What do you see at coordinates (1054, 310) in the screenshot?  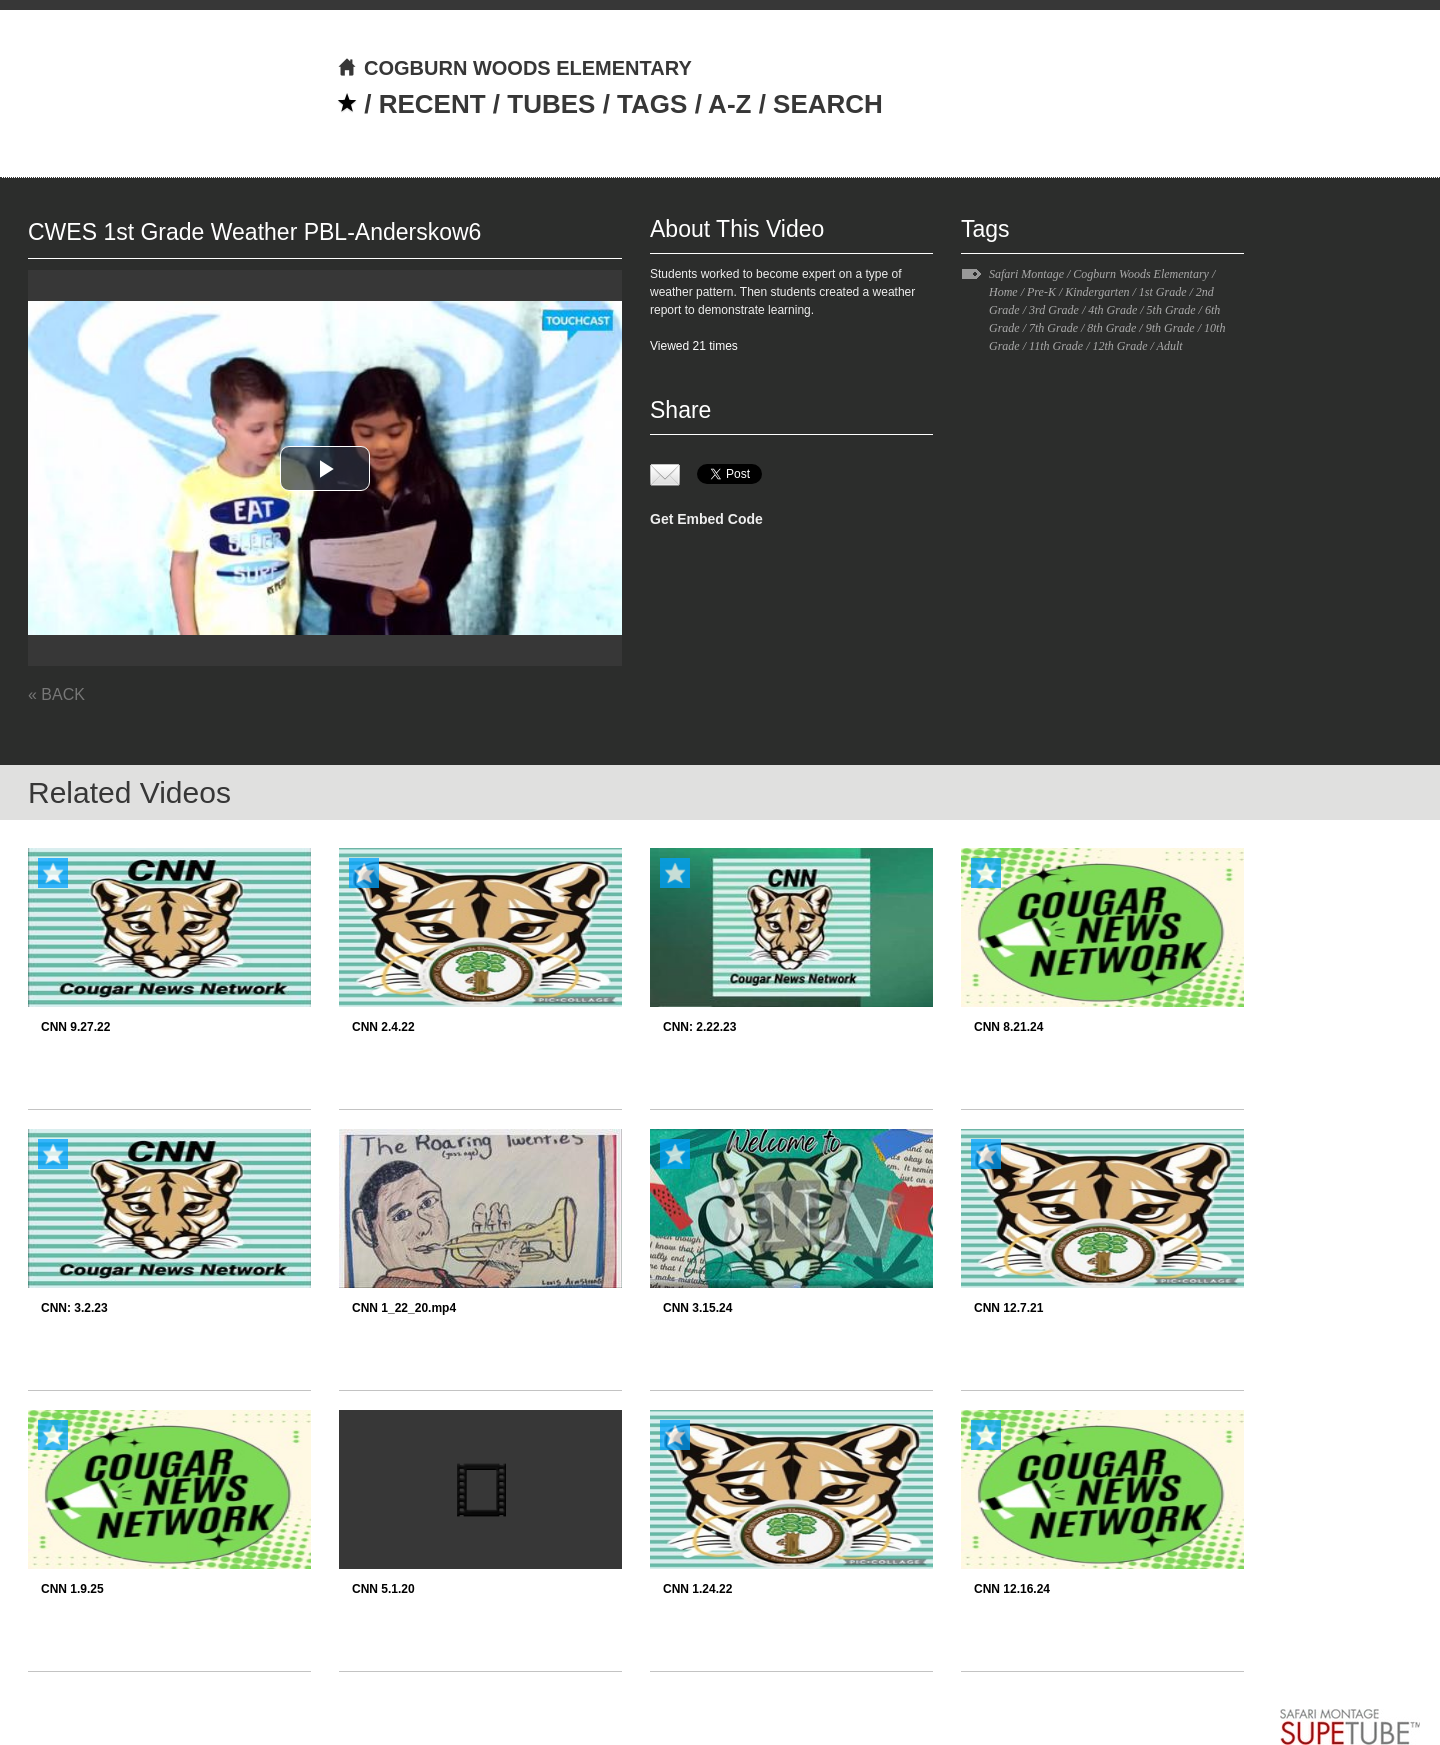 I see `3rd Grade` at bounding box center [1054, 310].